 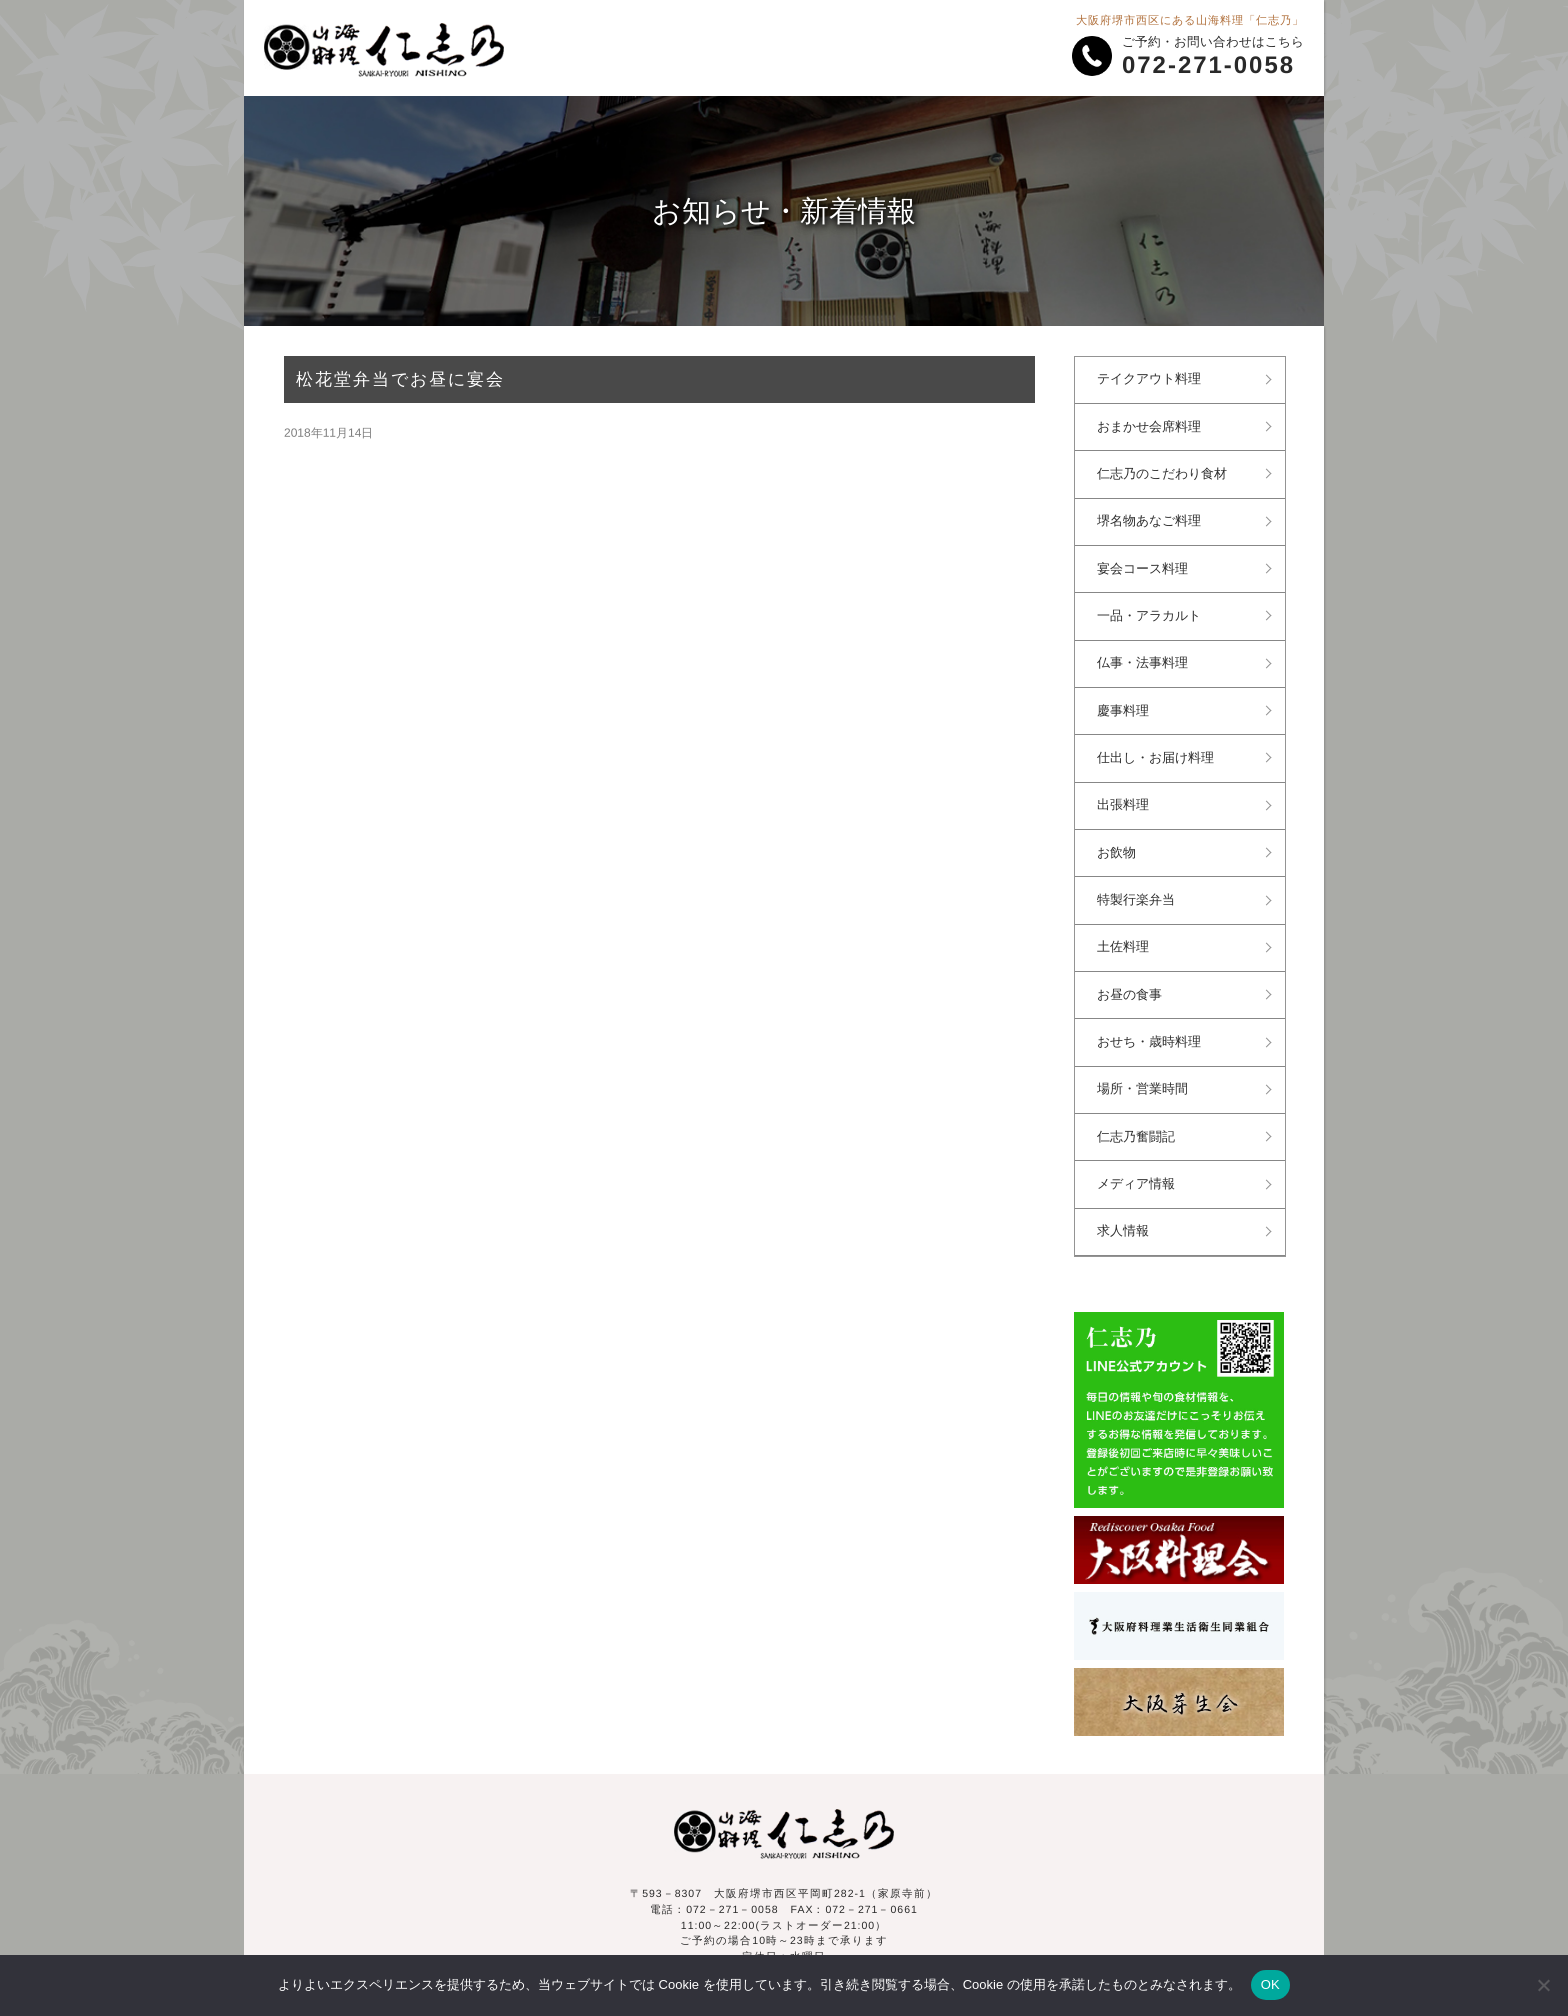 I want to click on おまかせ会席料理, so click(x=1152, y=425).